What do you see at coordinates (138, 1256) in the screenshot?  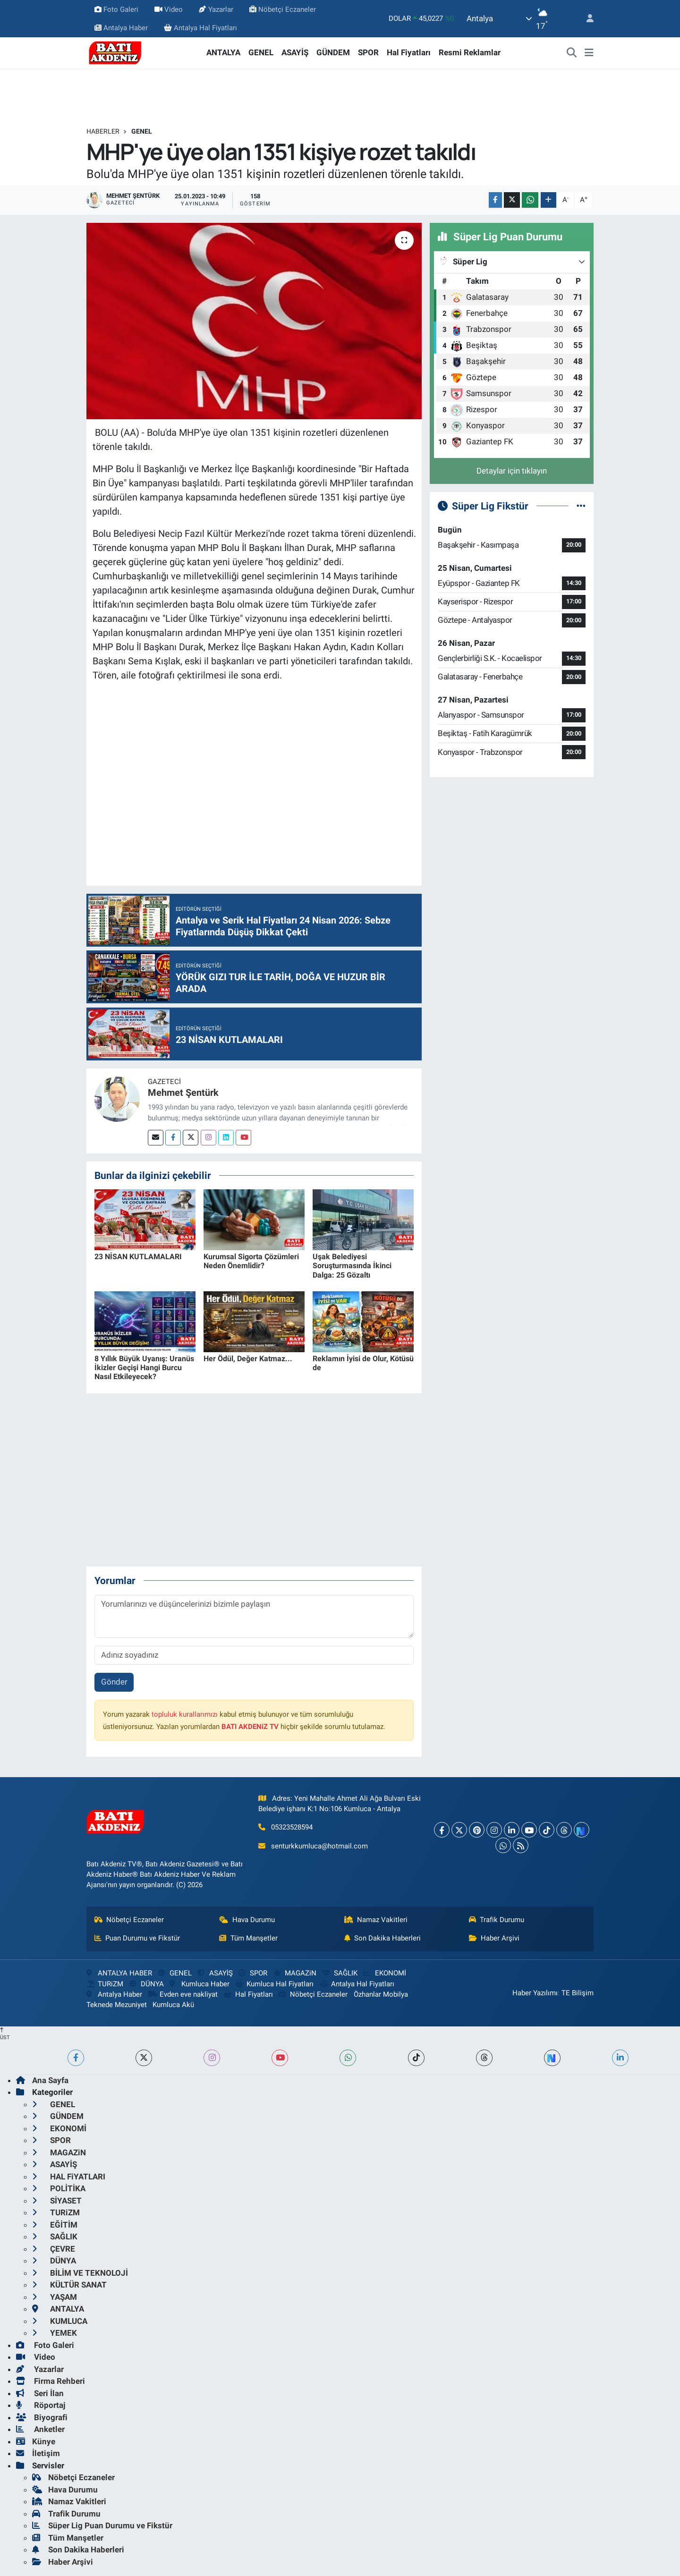 I see `23 NİSAN KUTLAMALARI` at bounding box center [138, 1256].